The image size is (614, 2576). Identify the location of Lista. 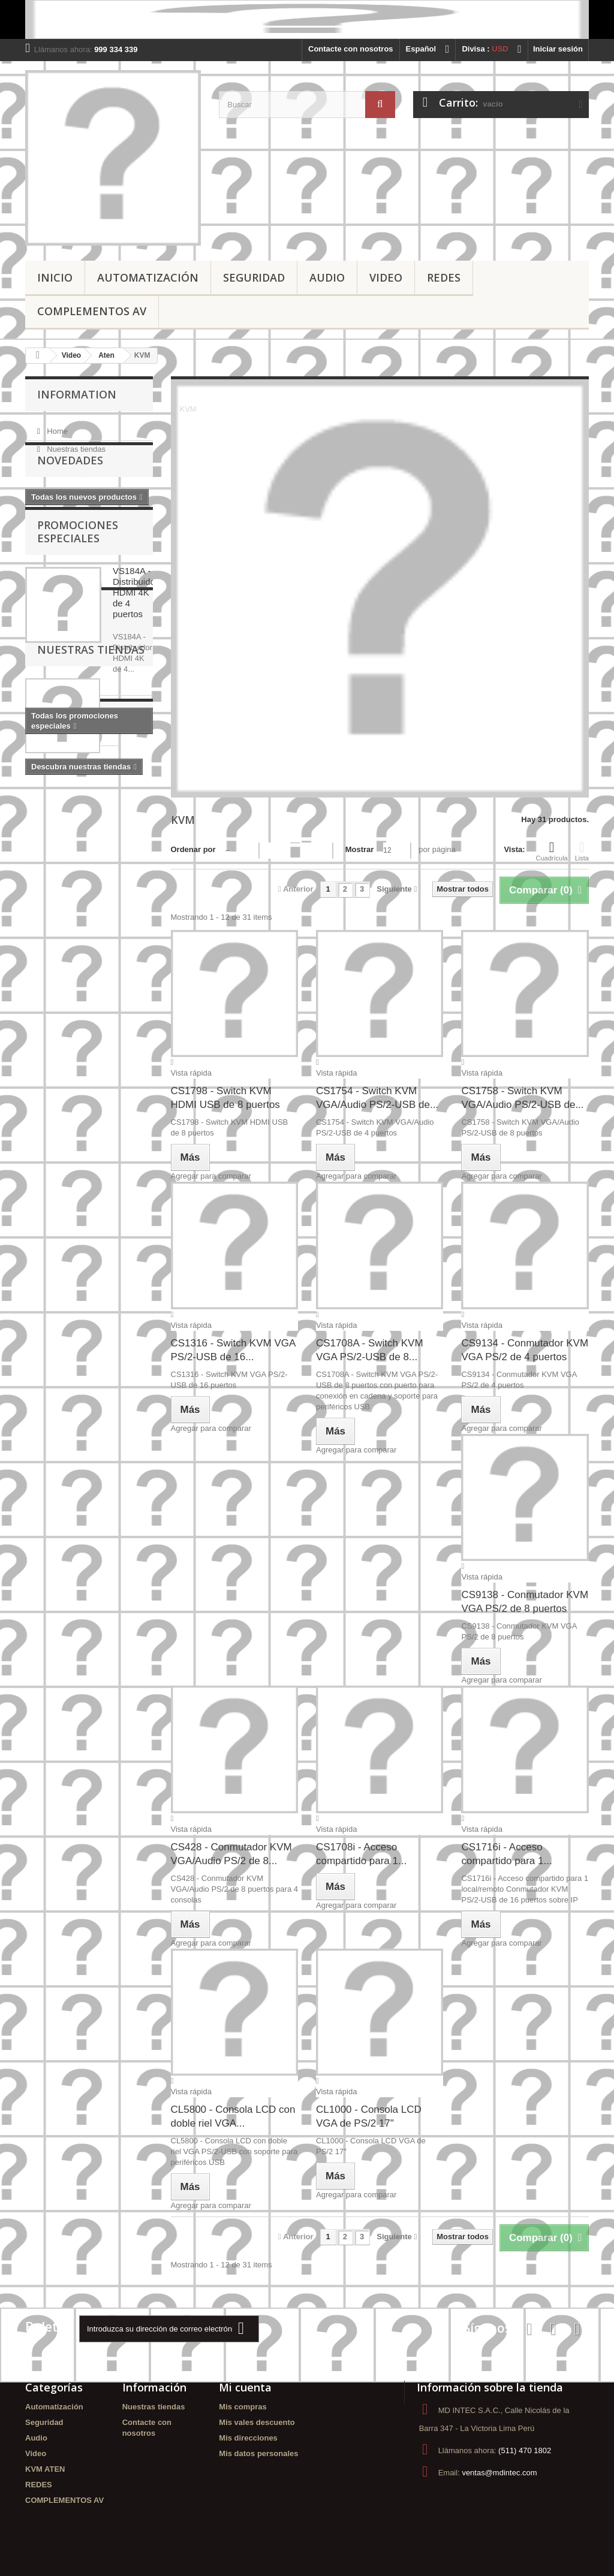
(582, 851).